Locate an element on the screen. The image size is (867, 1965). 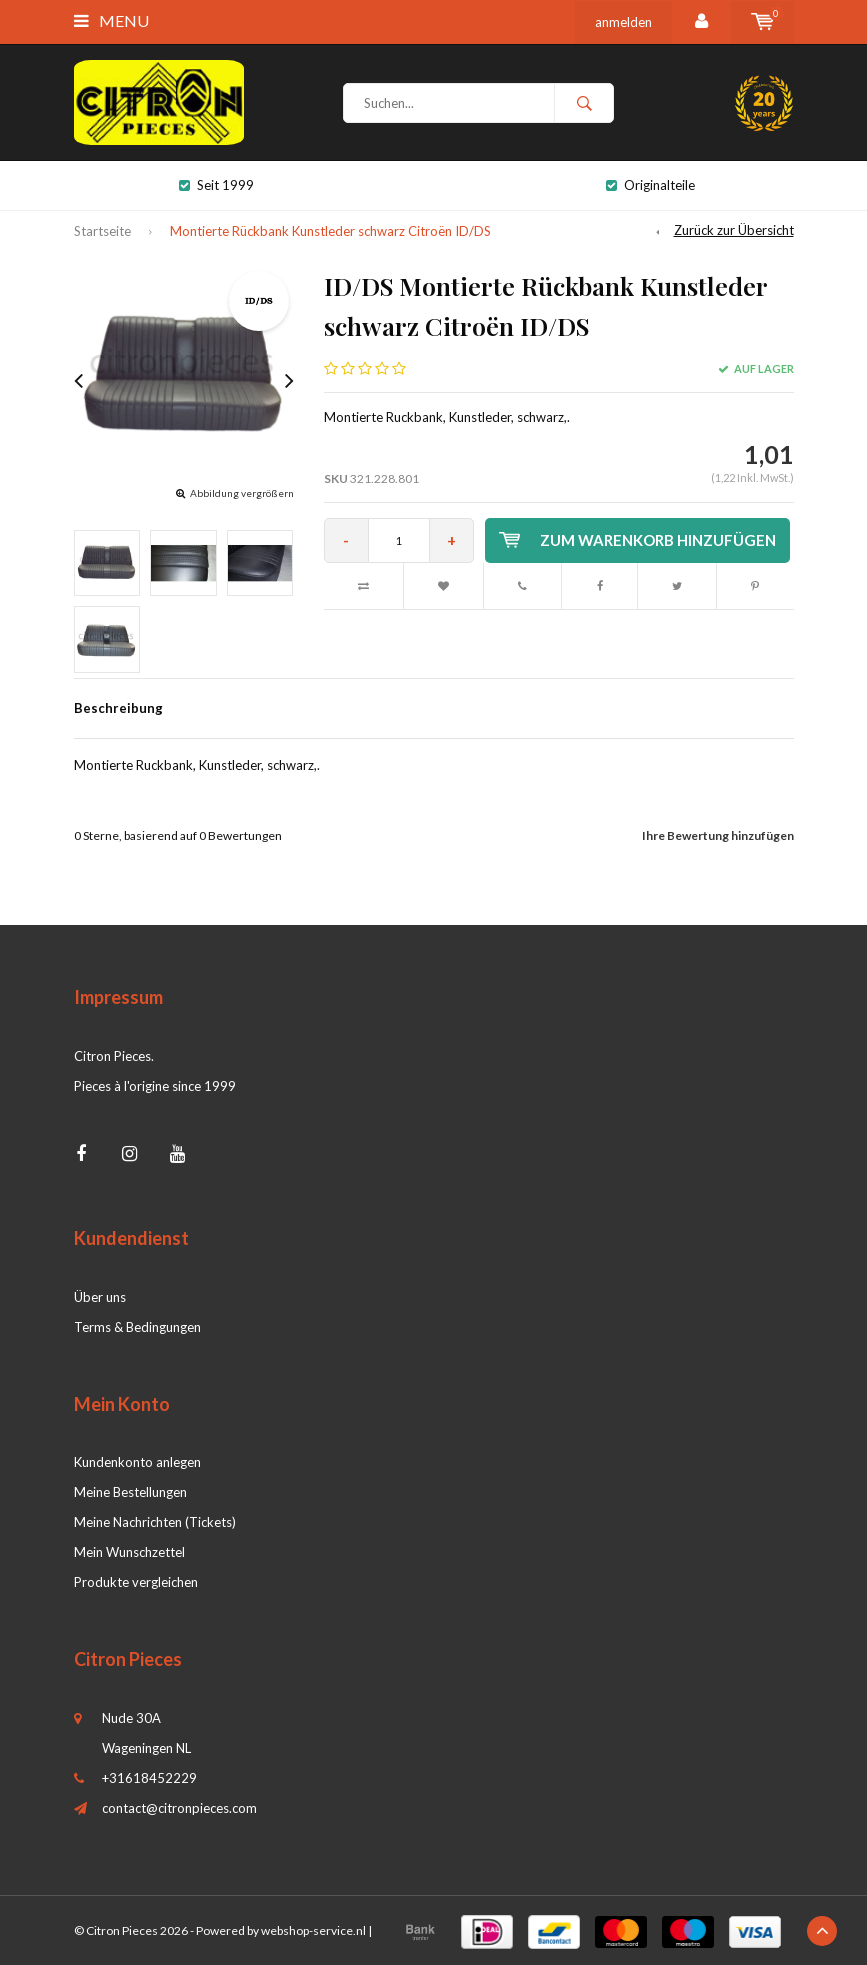
Ihre Bewertung hinzufügen is located at coordinates (718, 835).